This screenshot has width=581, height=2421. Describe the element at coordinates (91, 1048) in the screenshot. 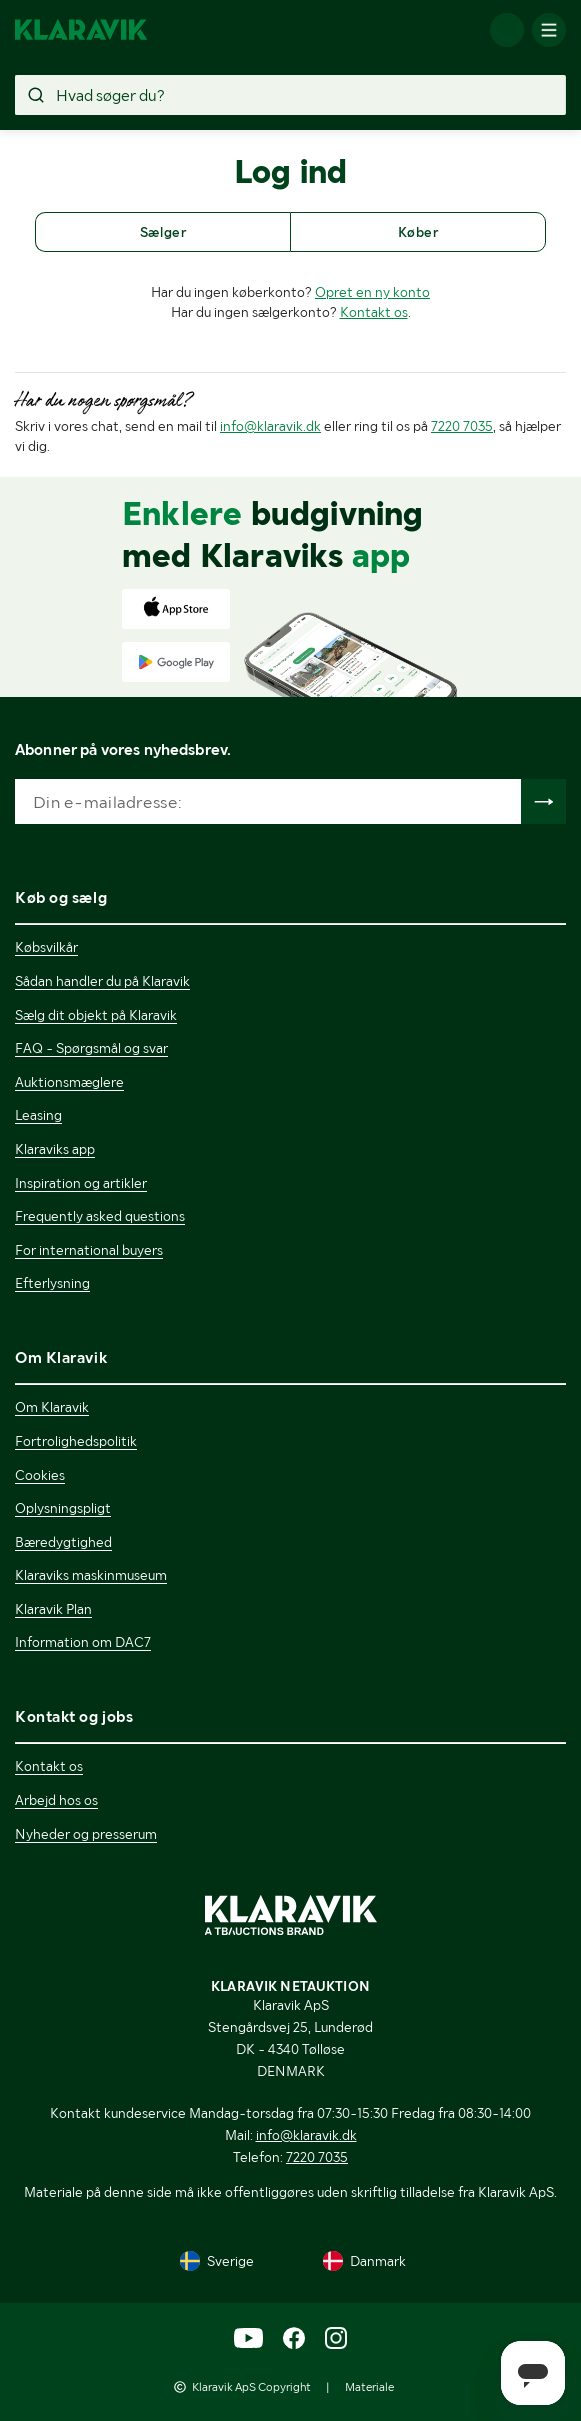

I see `FAQ - Spørgsmål og svar` at that location.